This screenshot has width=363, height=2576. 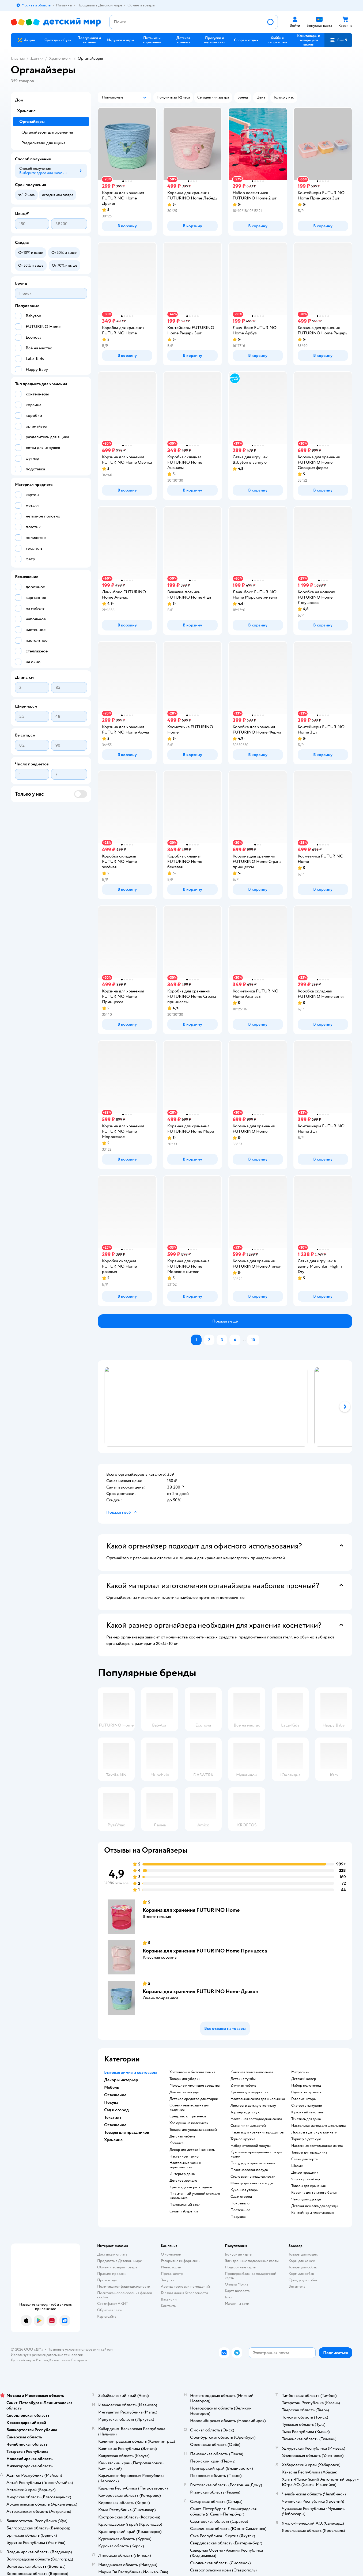 I want to click on Шарик, so click(x=297, y=2166).